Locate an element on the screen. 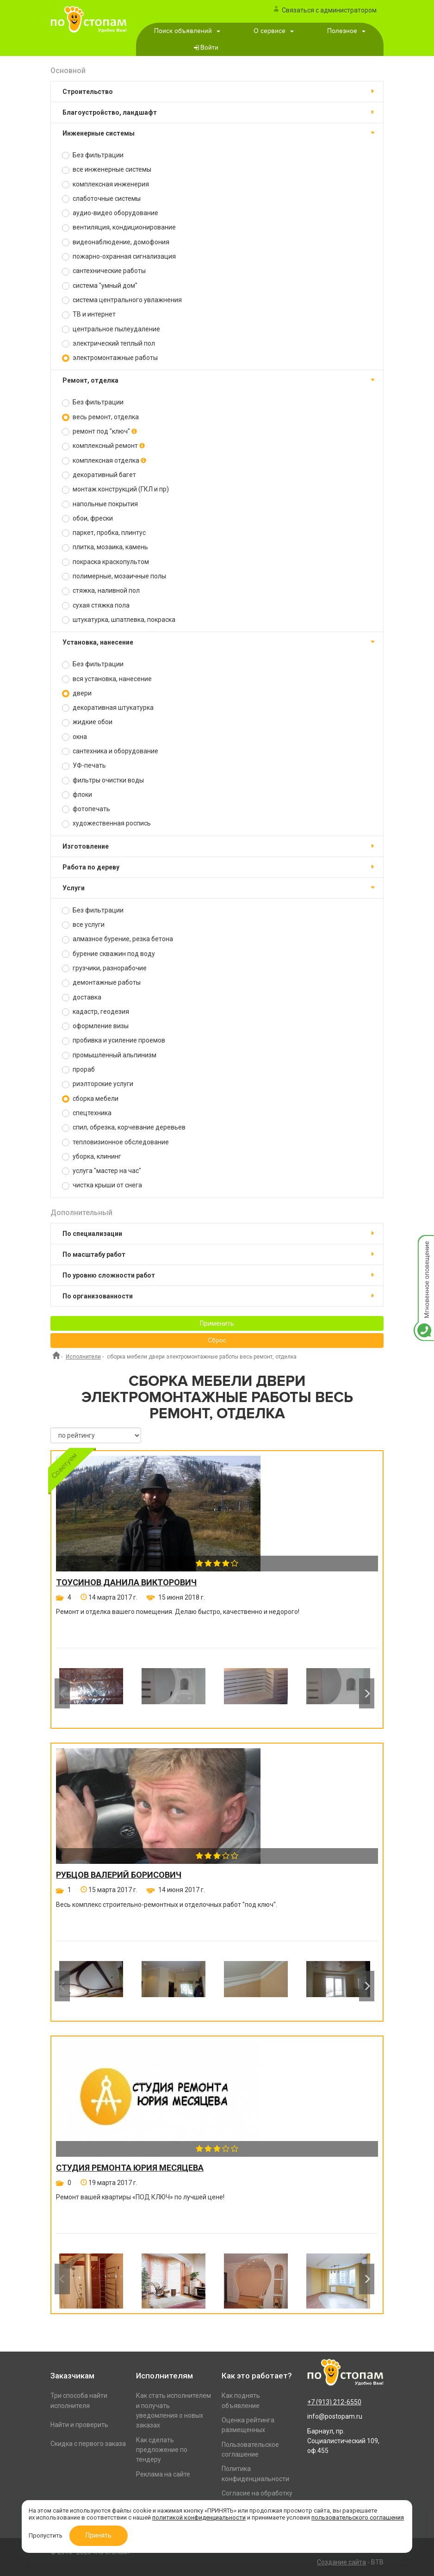  пользовательского соглашения is located at coordinates (357, 2517).